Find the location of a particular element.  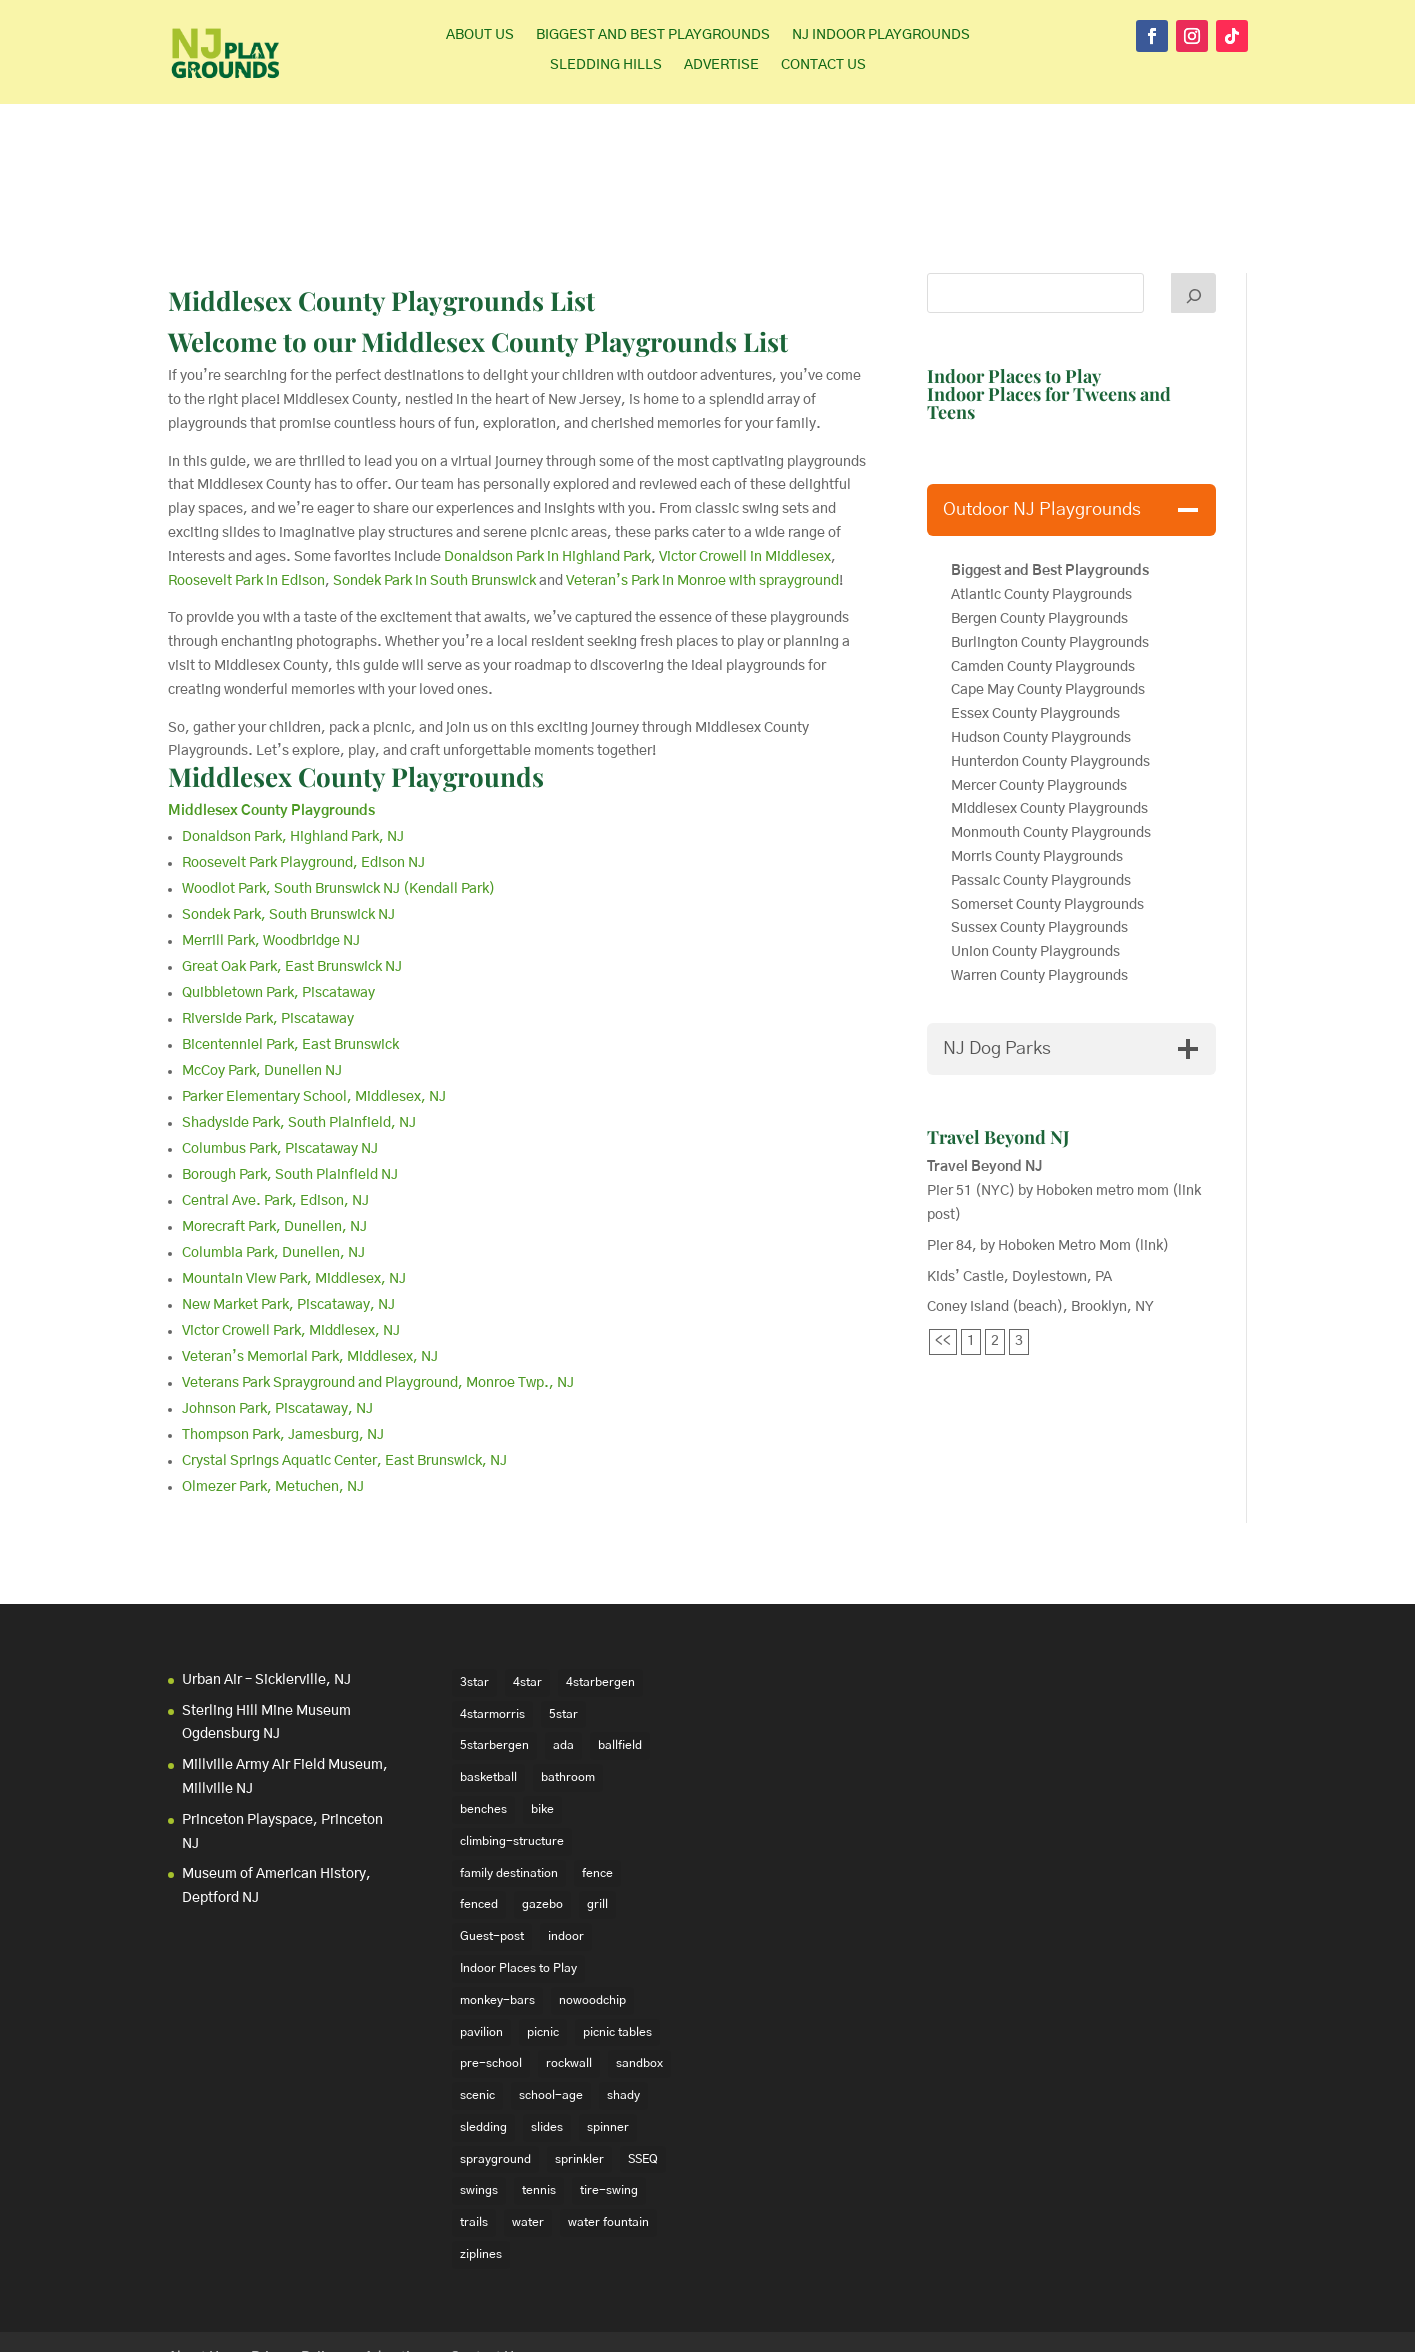

ziplines [ziplines (19 items)] is located at coordinates (481, 2166).